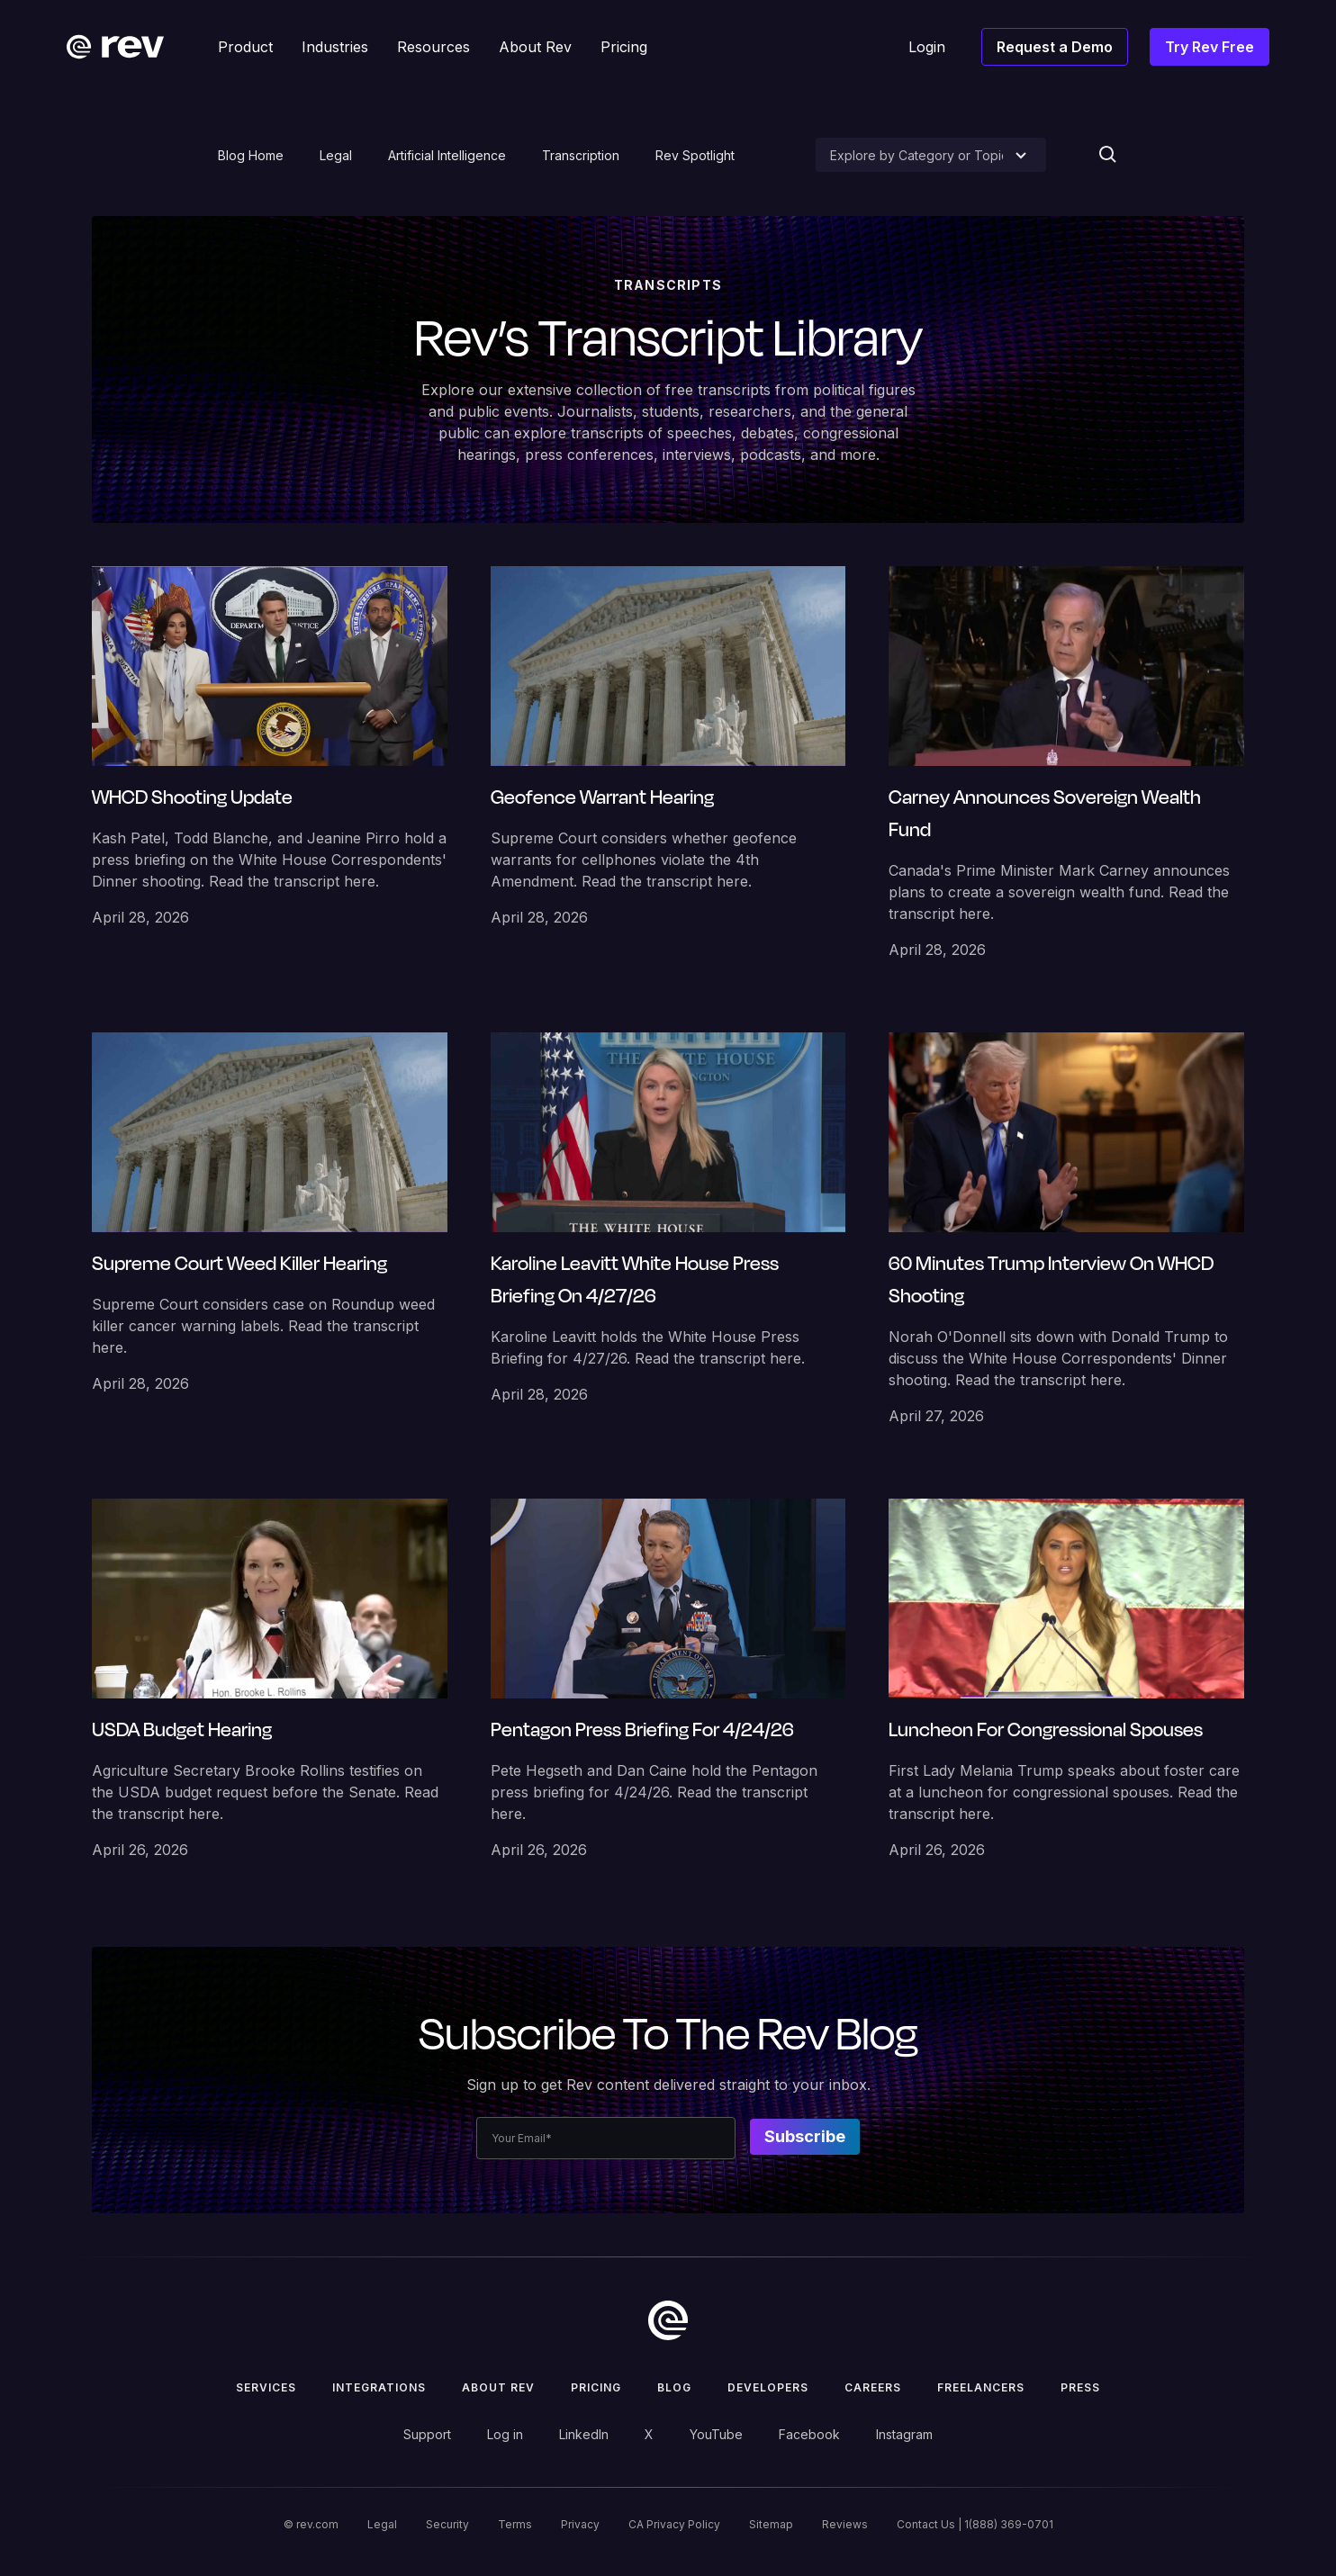 This screenshot has width=1336, height=2576. I want to click on Blog Home, so click(251, 155).